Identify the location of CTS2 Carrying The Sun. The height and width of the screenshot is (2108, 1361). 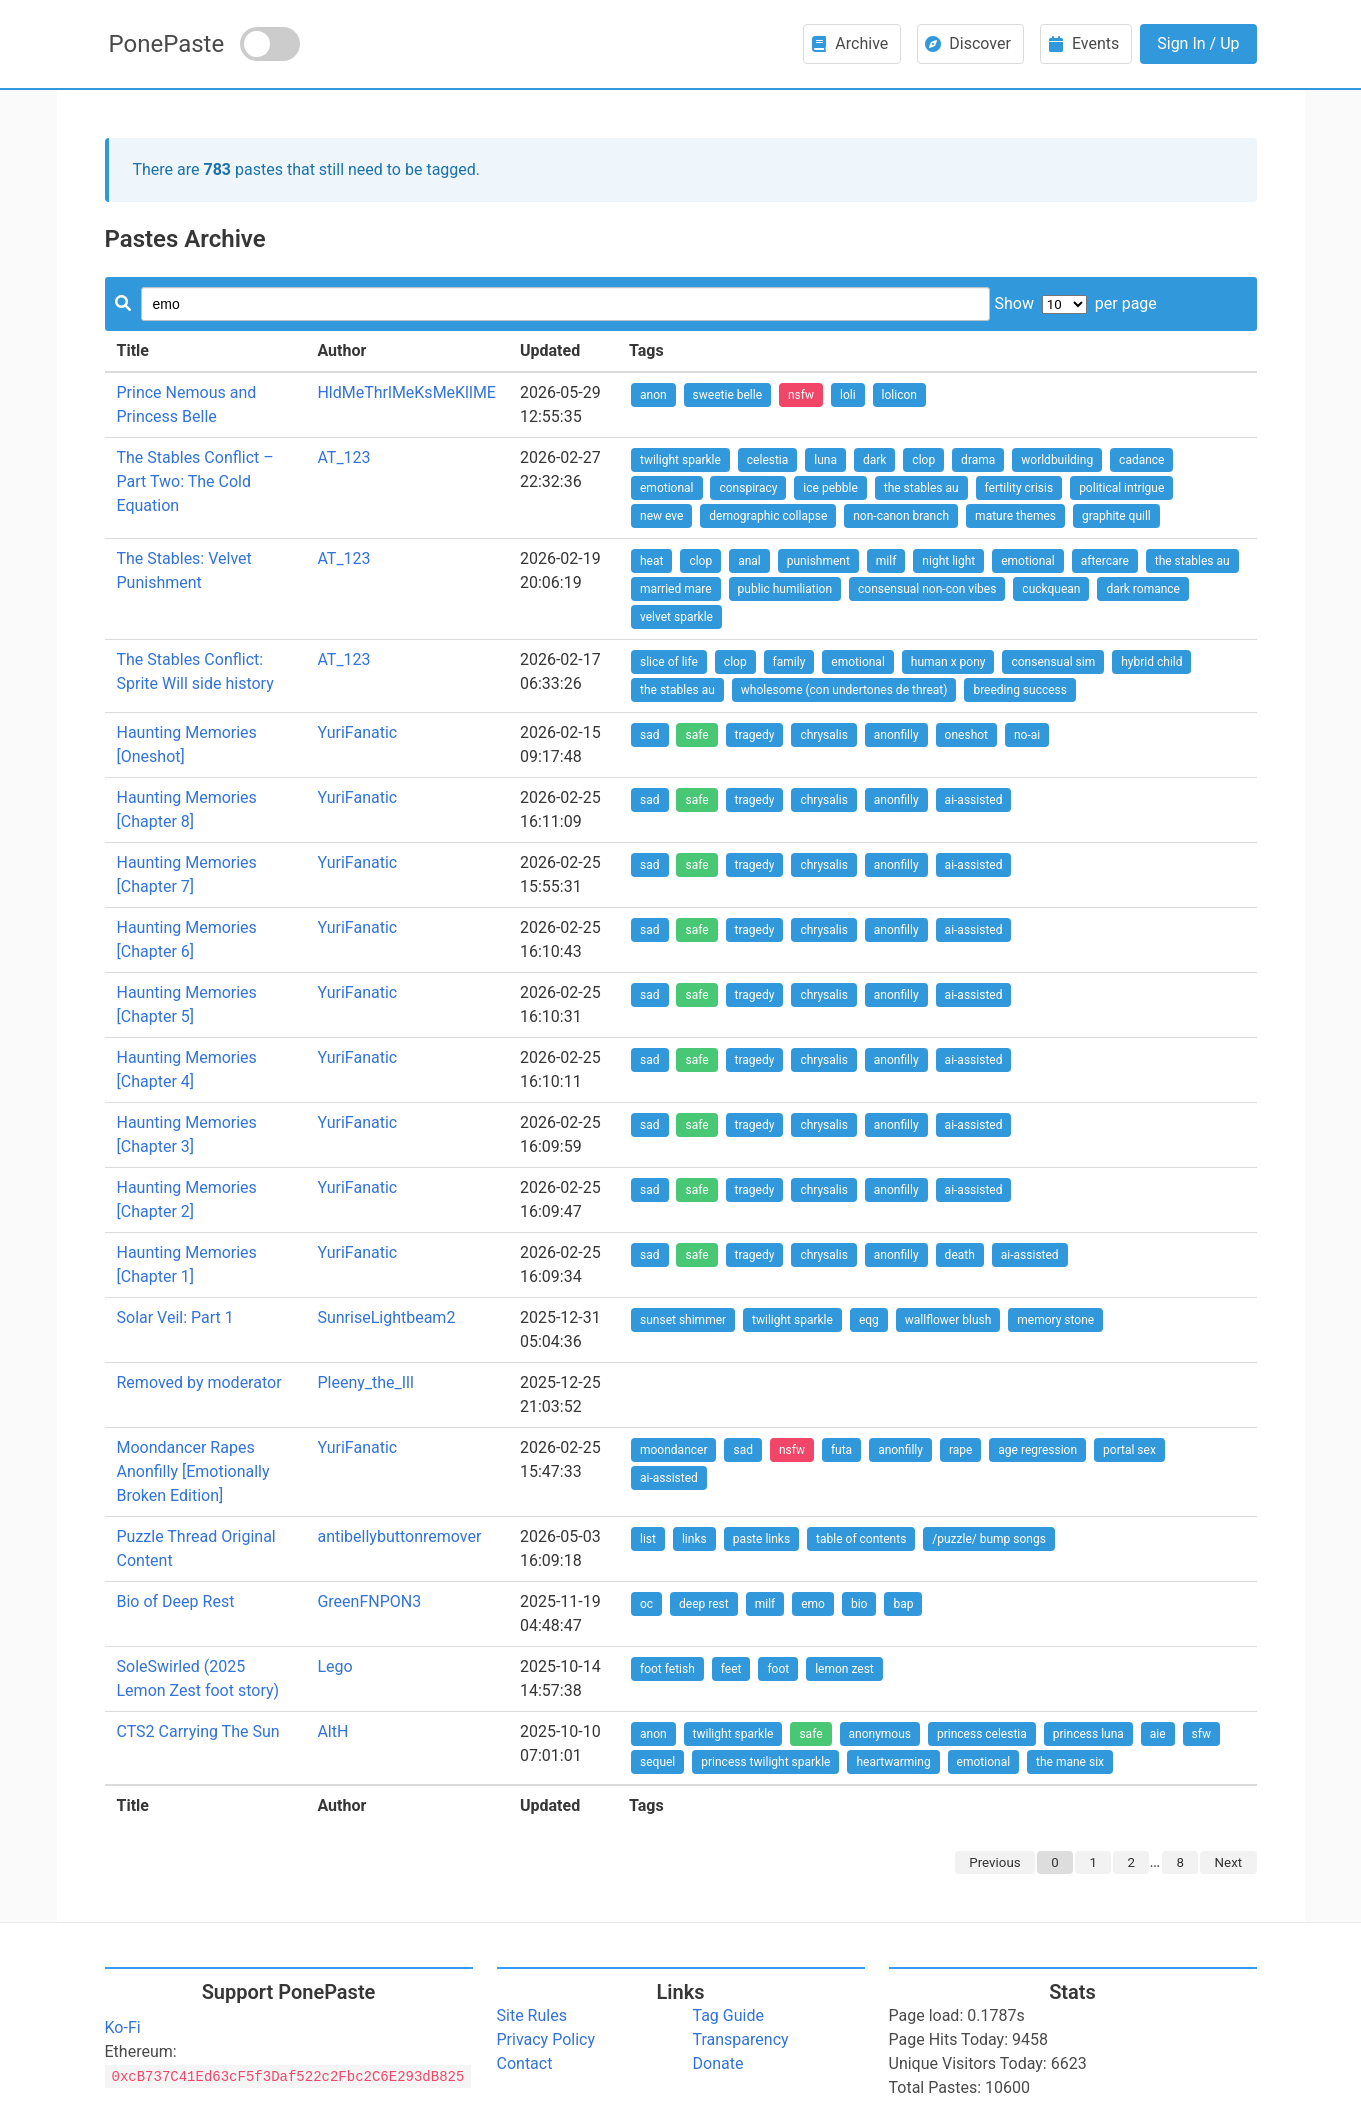
(198, 1731).